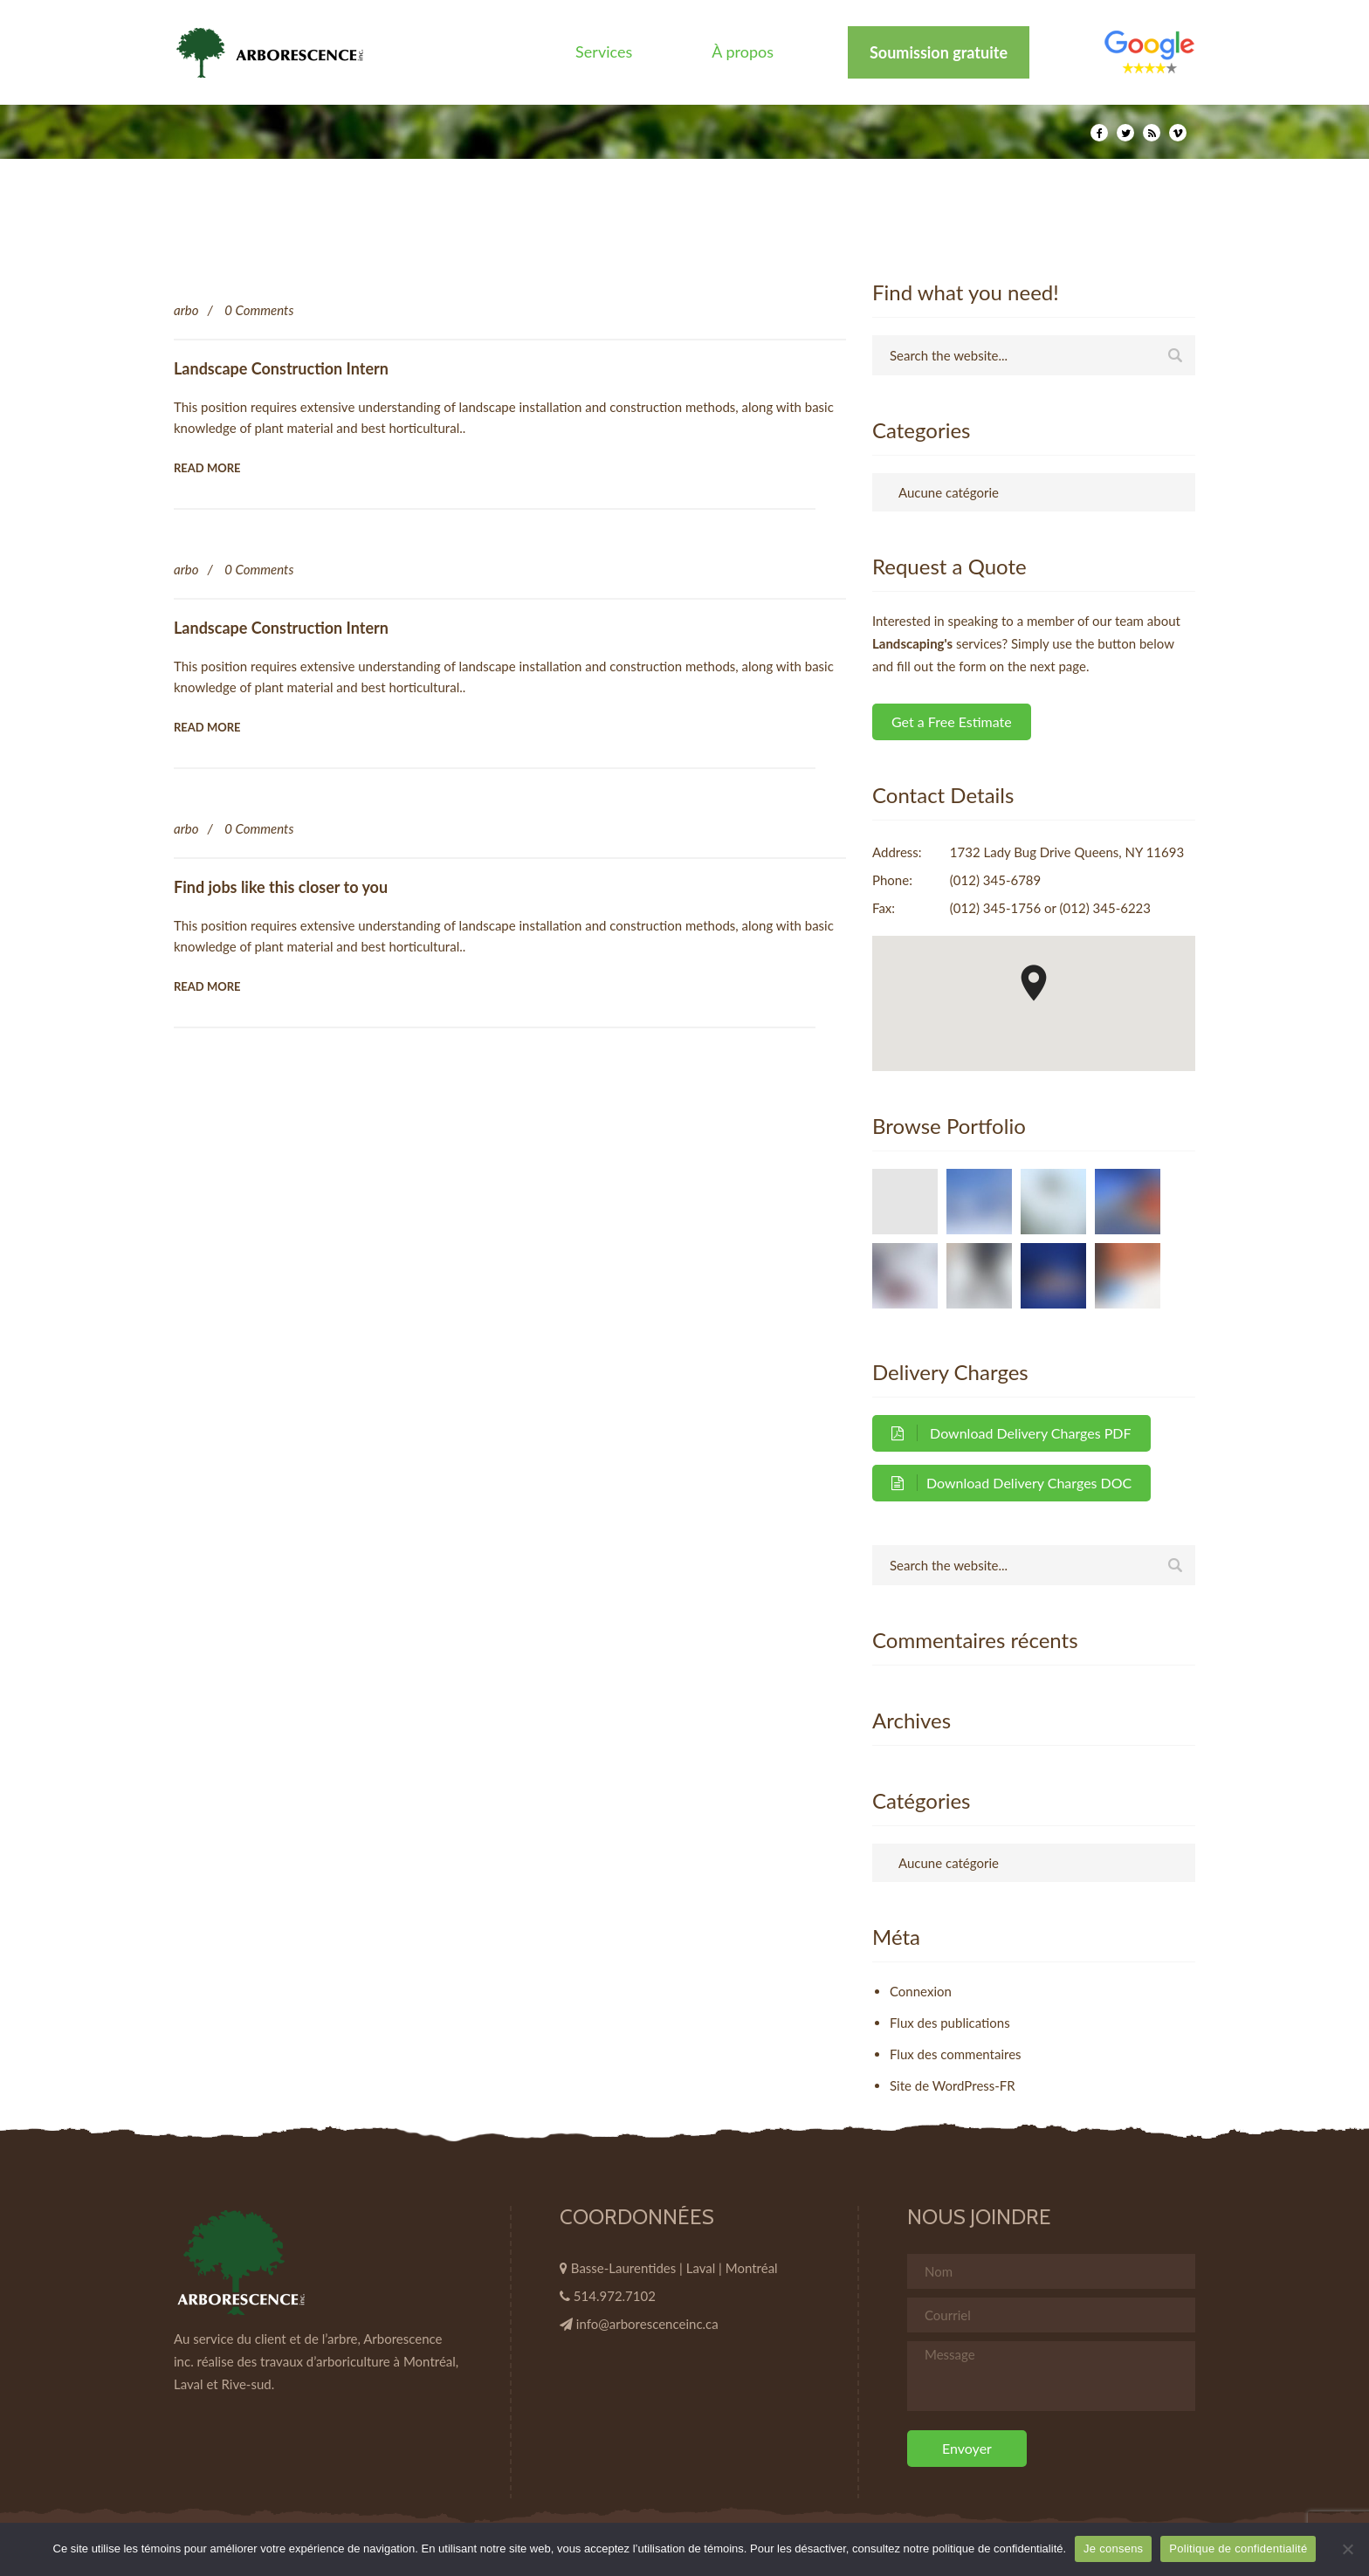 The height and width of the screenshot is (2576, 1369). What do you see at coordinates (921, 1991) in the screenshot?
I see `Connexion` at bounding box center [921, 1991].